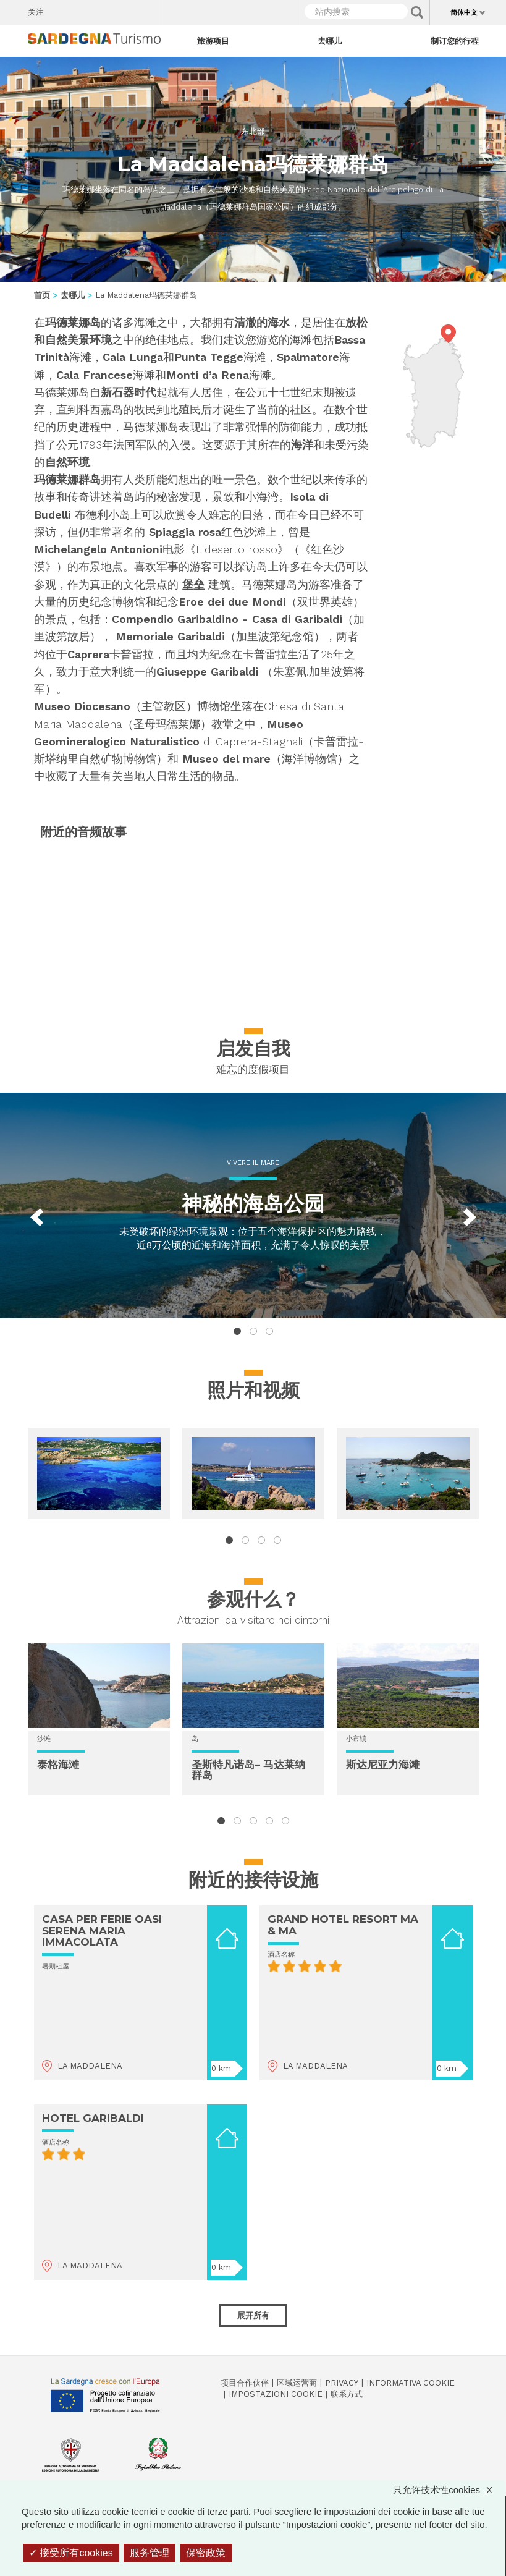 The image size is (506, 2576). What do you see at coordinates (341, 2382) in the screenshot?
I see `Privacy` at bounding box center [341, 2382].